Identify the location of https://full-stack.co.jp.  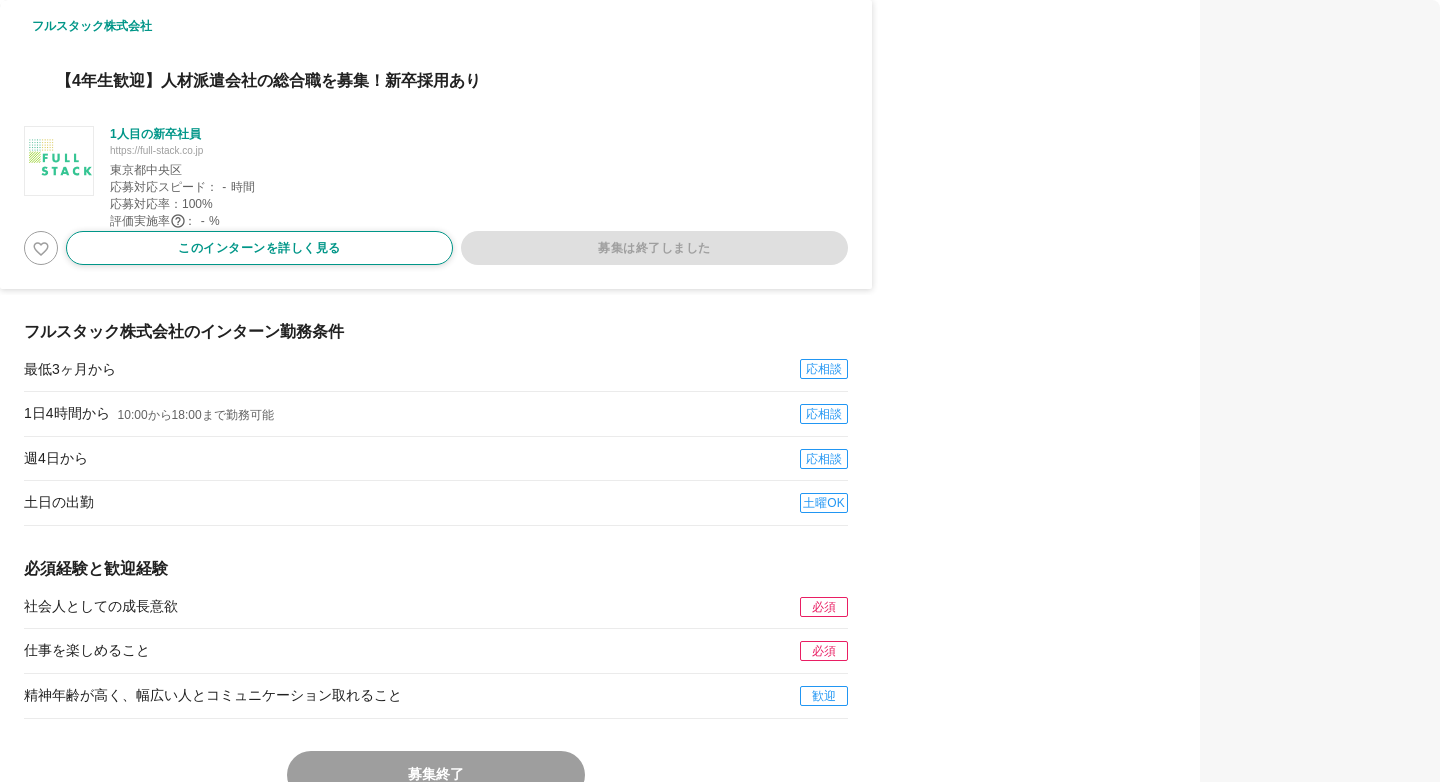
(156, 150).